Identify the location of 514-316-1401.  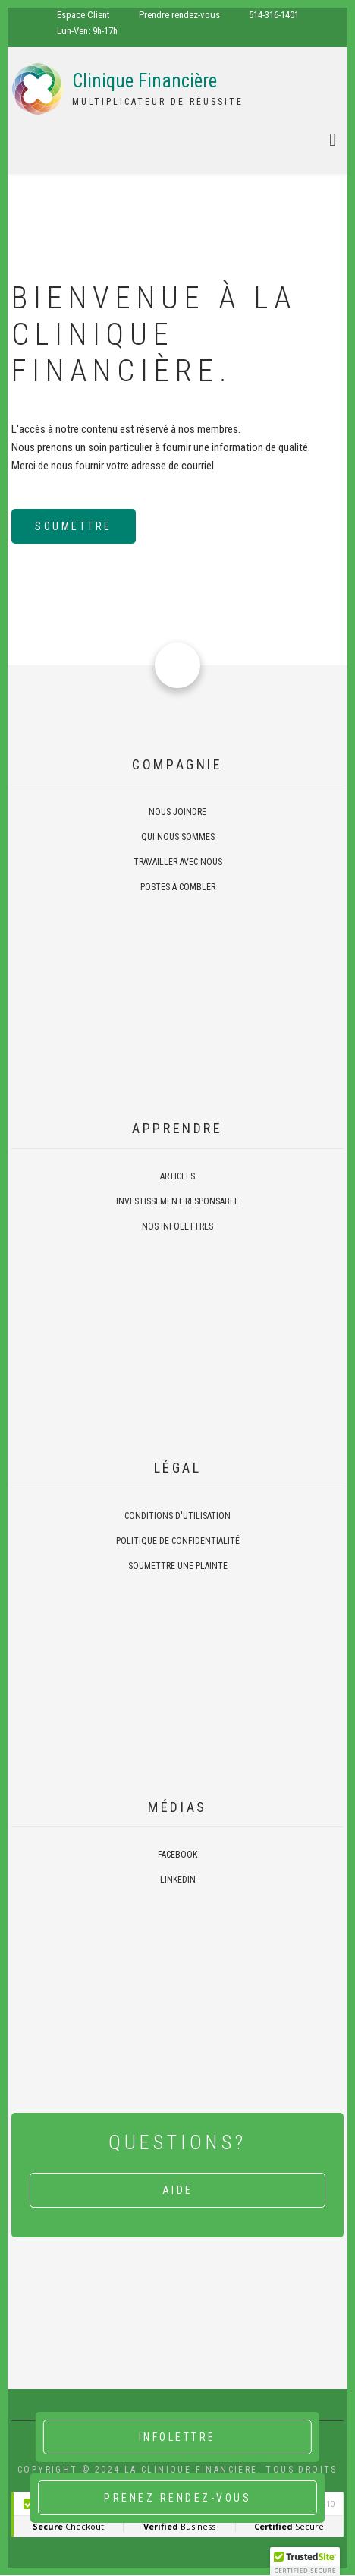
(274, 15).